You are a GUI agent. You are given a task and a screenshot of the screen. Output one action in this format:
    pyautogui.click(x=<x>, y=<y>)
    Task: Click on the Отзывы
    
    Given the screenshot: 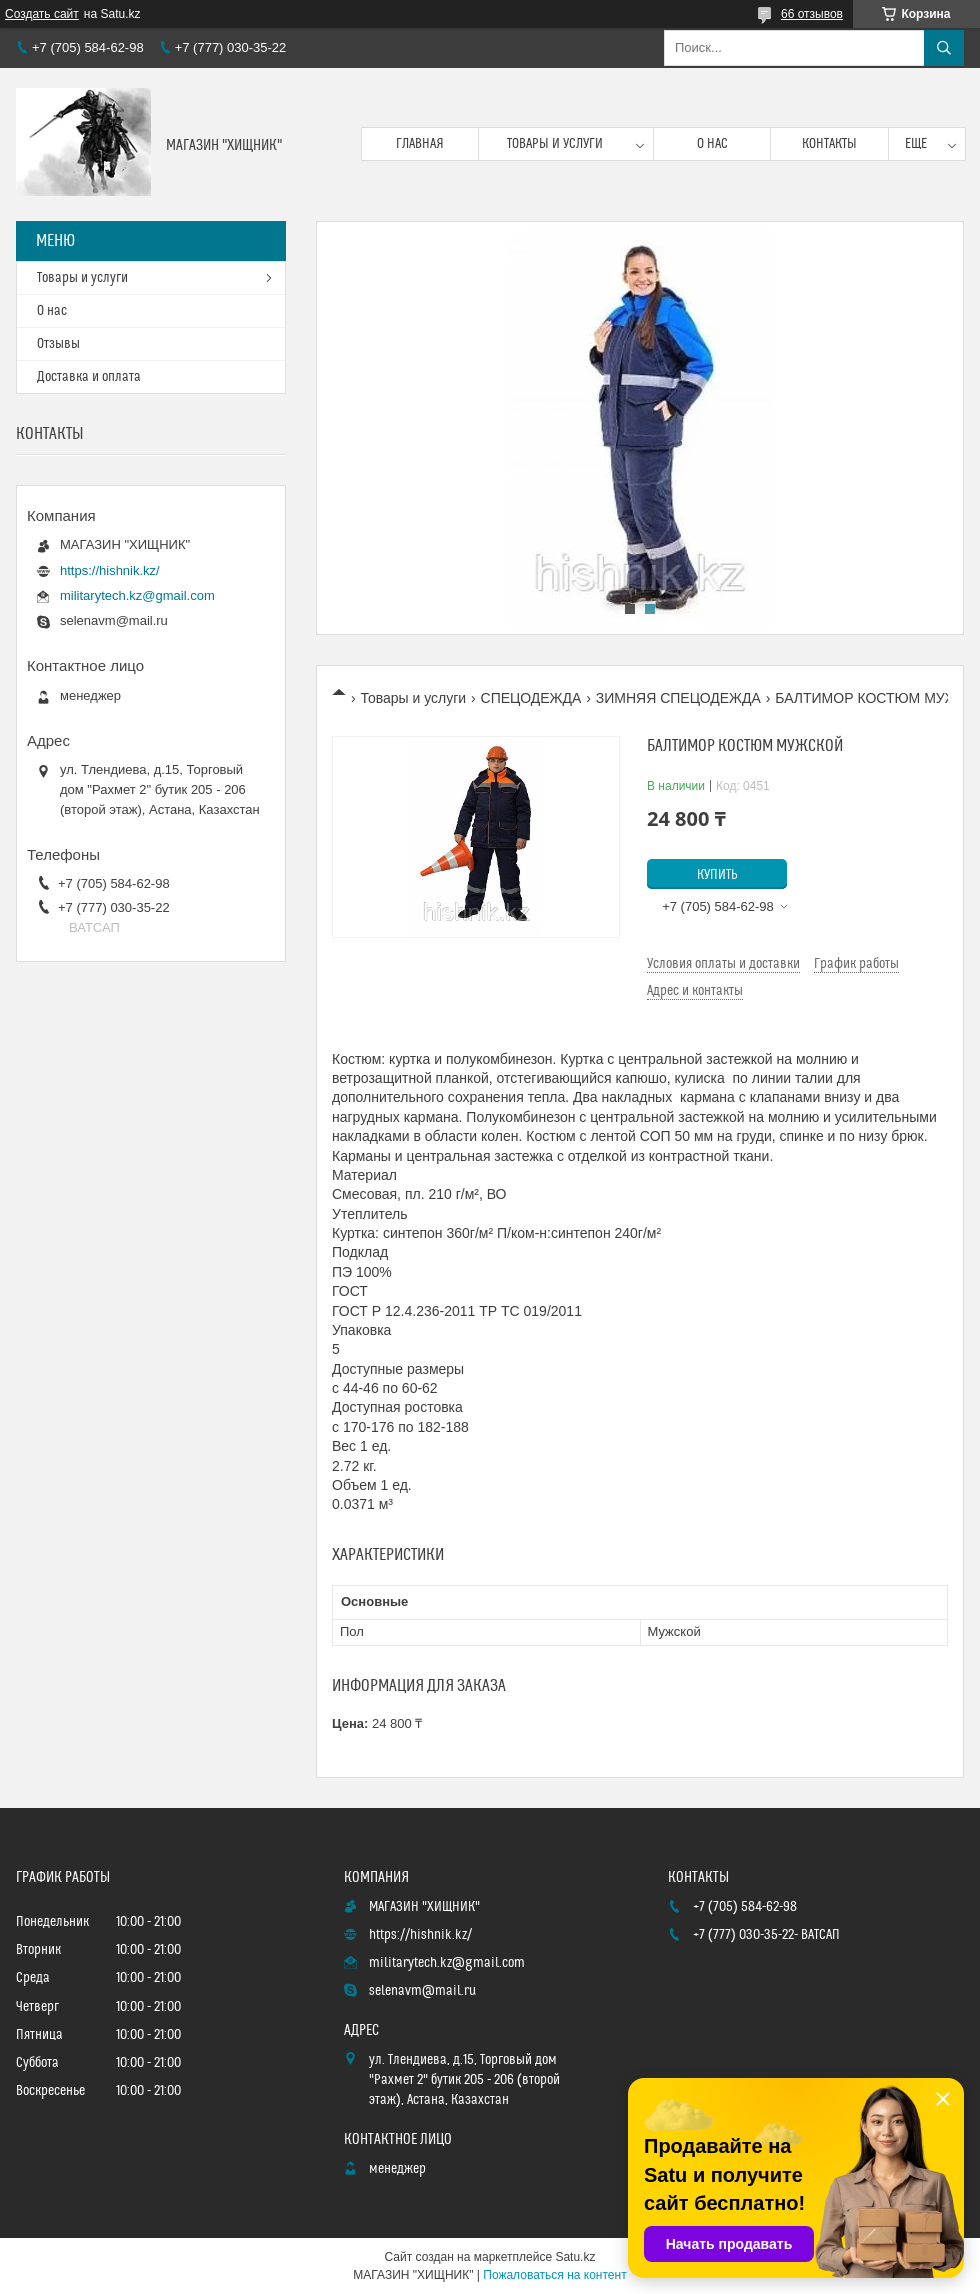 What is the action you would take?
    pyautogui.click(x=58, y=344)
    